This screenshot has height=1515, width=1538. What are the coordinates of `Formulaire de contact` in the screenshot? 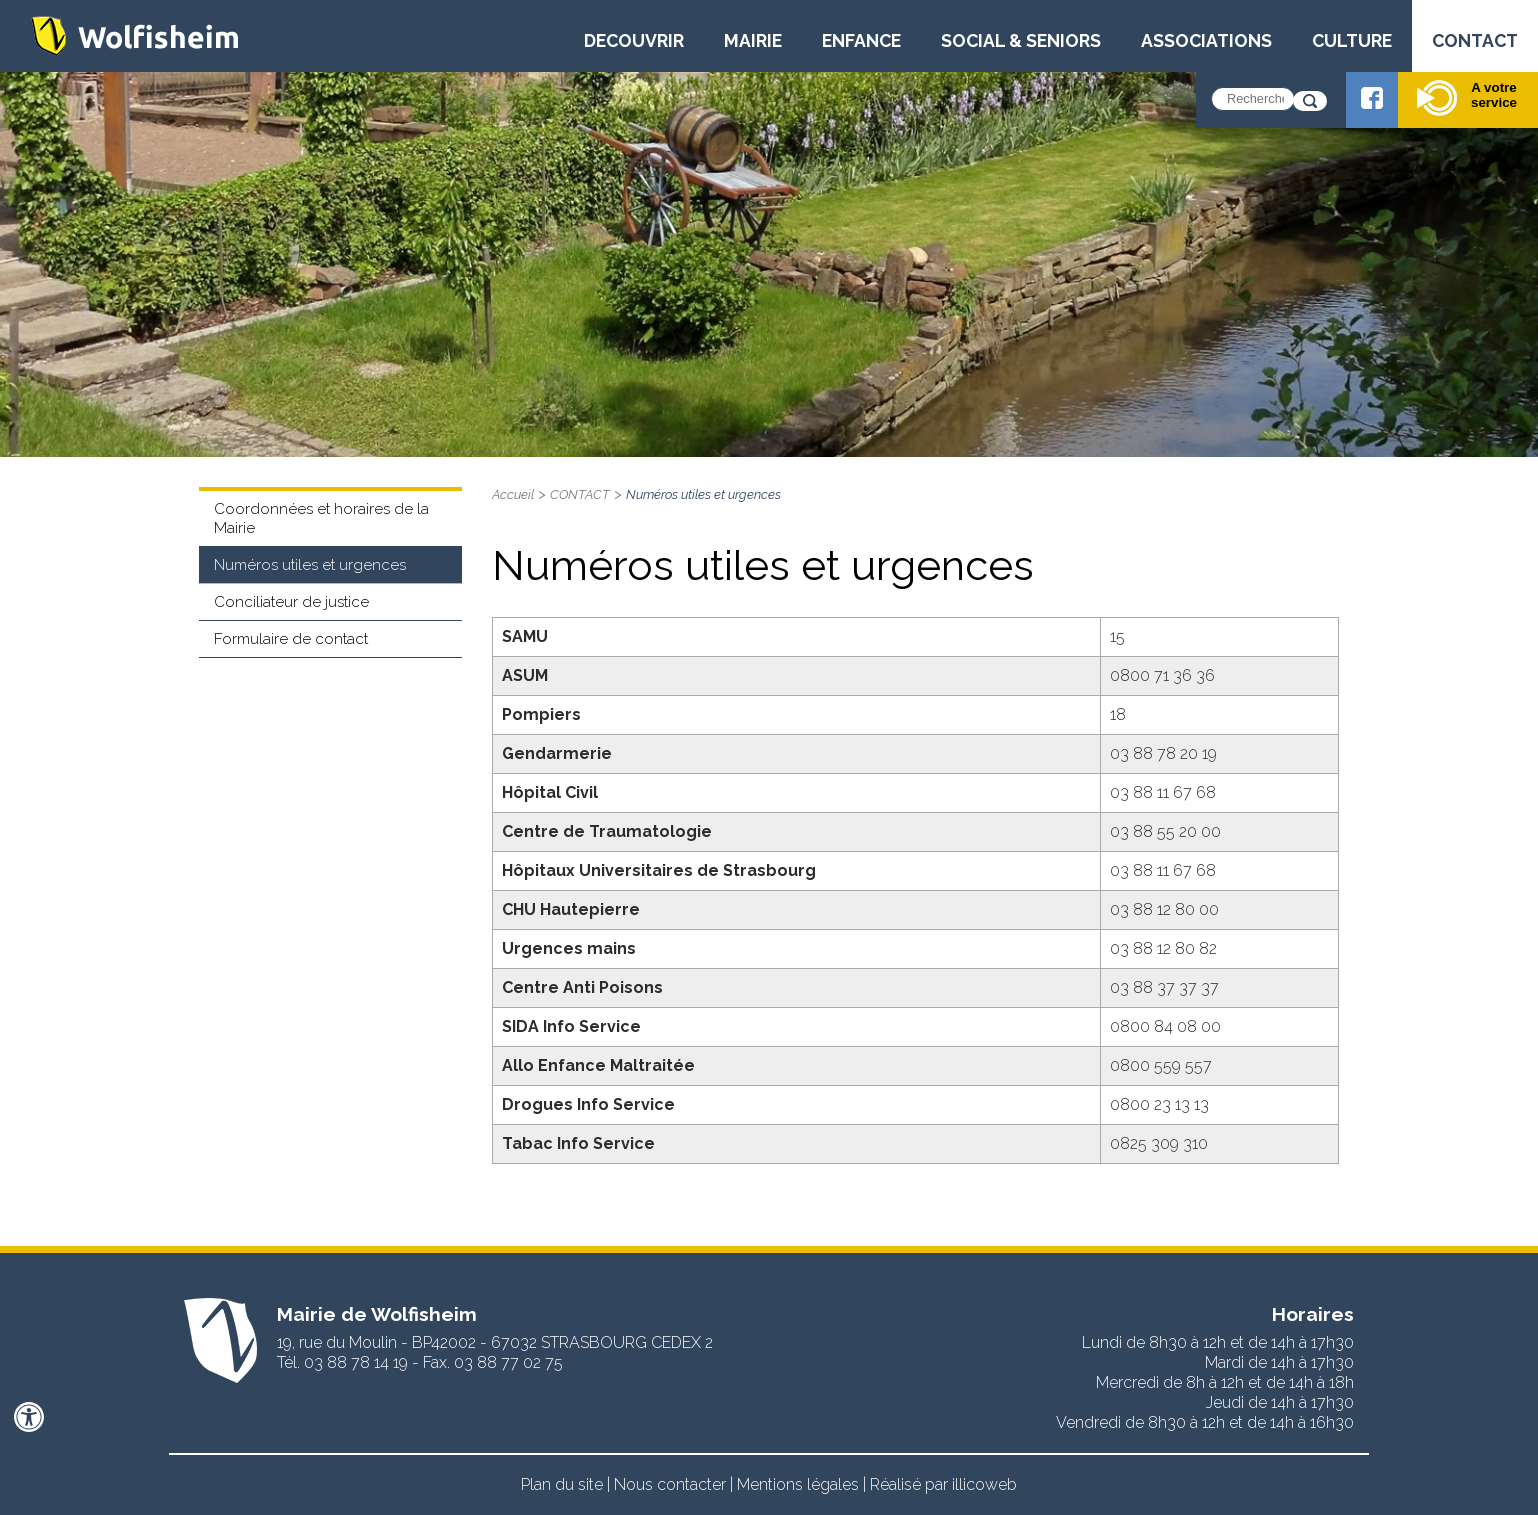 It's located at (291, 639).